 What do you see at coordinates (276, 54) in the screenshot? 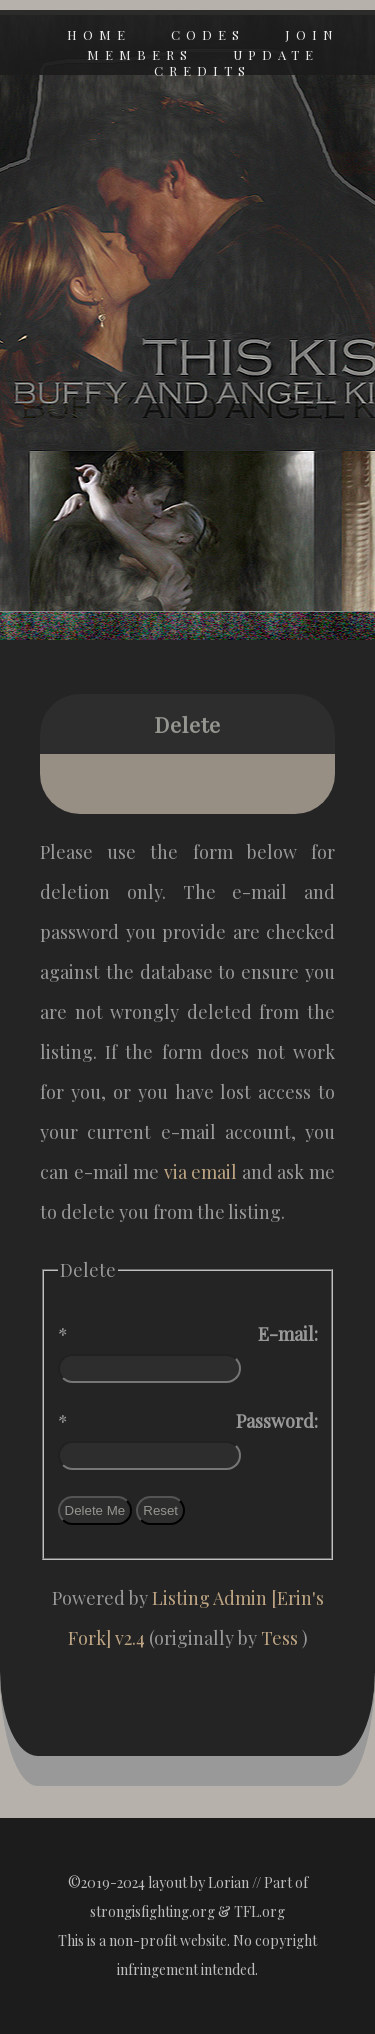
I see `update` at bounding box center [276, 54].